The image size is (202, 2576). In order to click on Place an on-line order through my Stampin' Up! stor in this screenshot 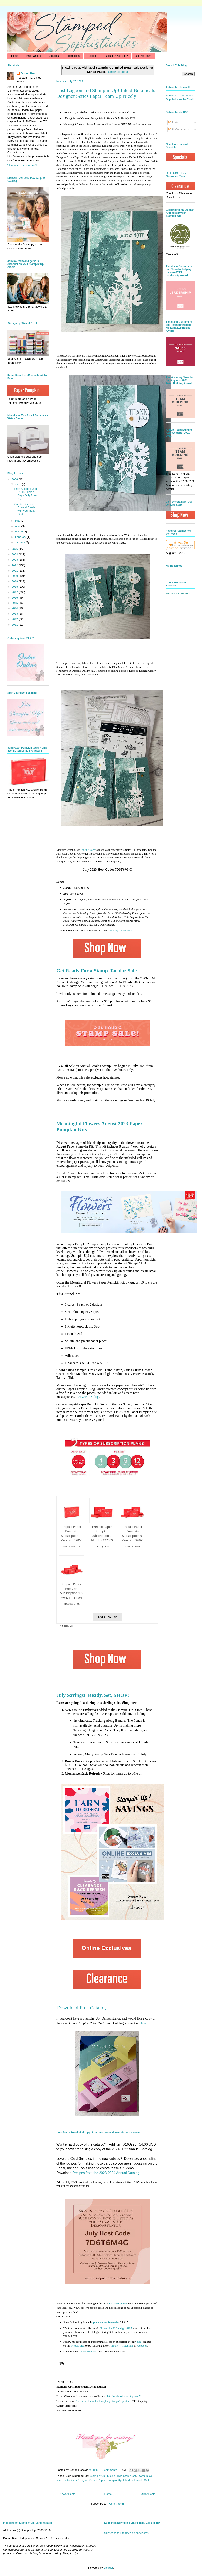, I will do `click(102, 2401)`.